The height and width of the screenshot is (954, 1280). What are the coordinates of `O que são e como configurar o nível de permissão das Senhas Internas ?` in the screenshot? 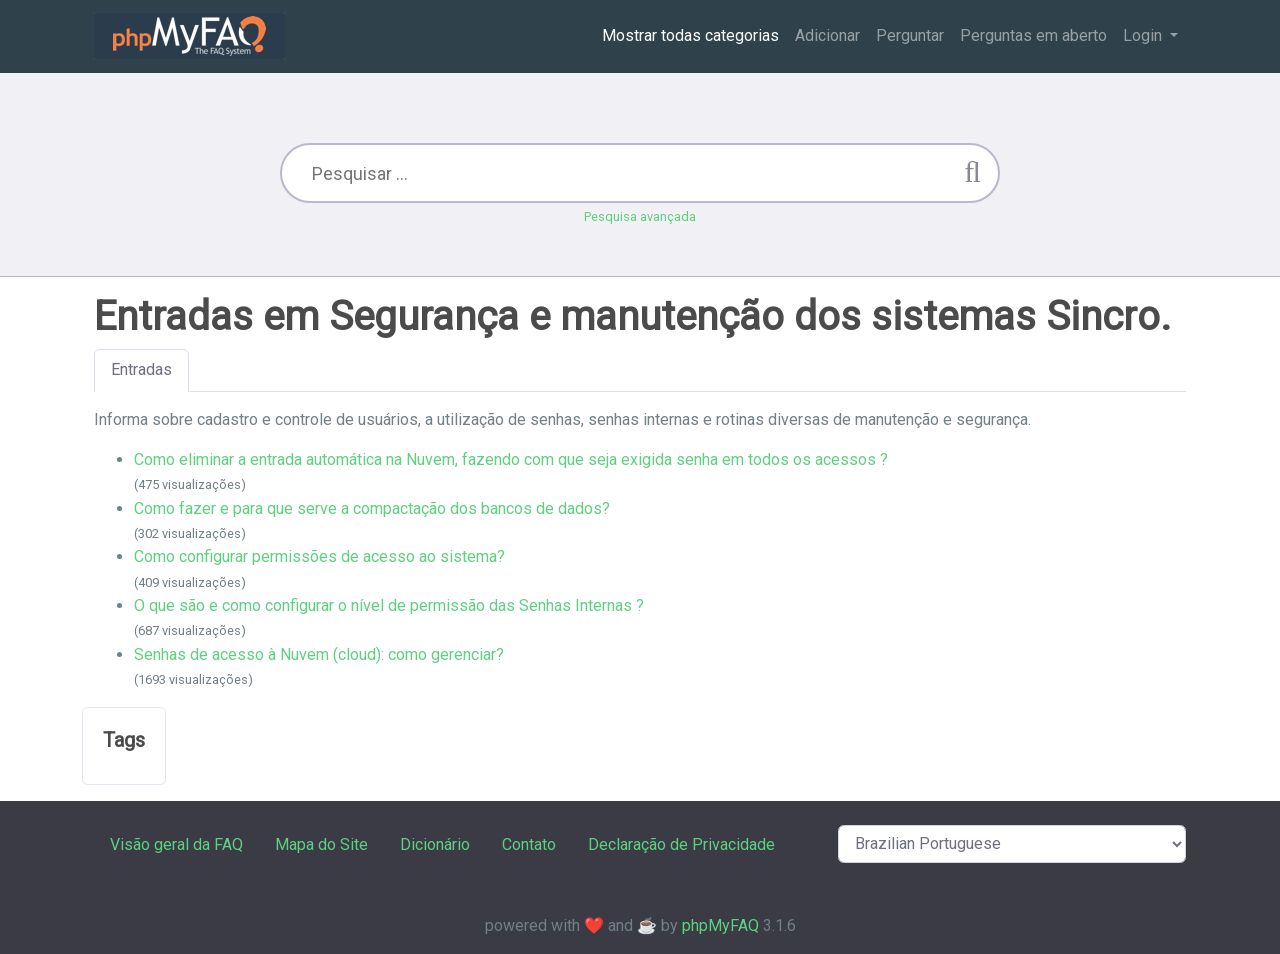 It's located at (389, 605).